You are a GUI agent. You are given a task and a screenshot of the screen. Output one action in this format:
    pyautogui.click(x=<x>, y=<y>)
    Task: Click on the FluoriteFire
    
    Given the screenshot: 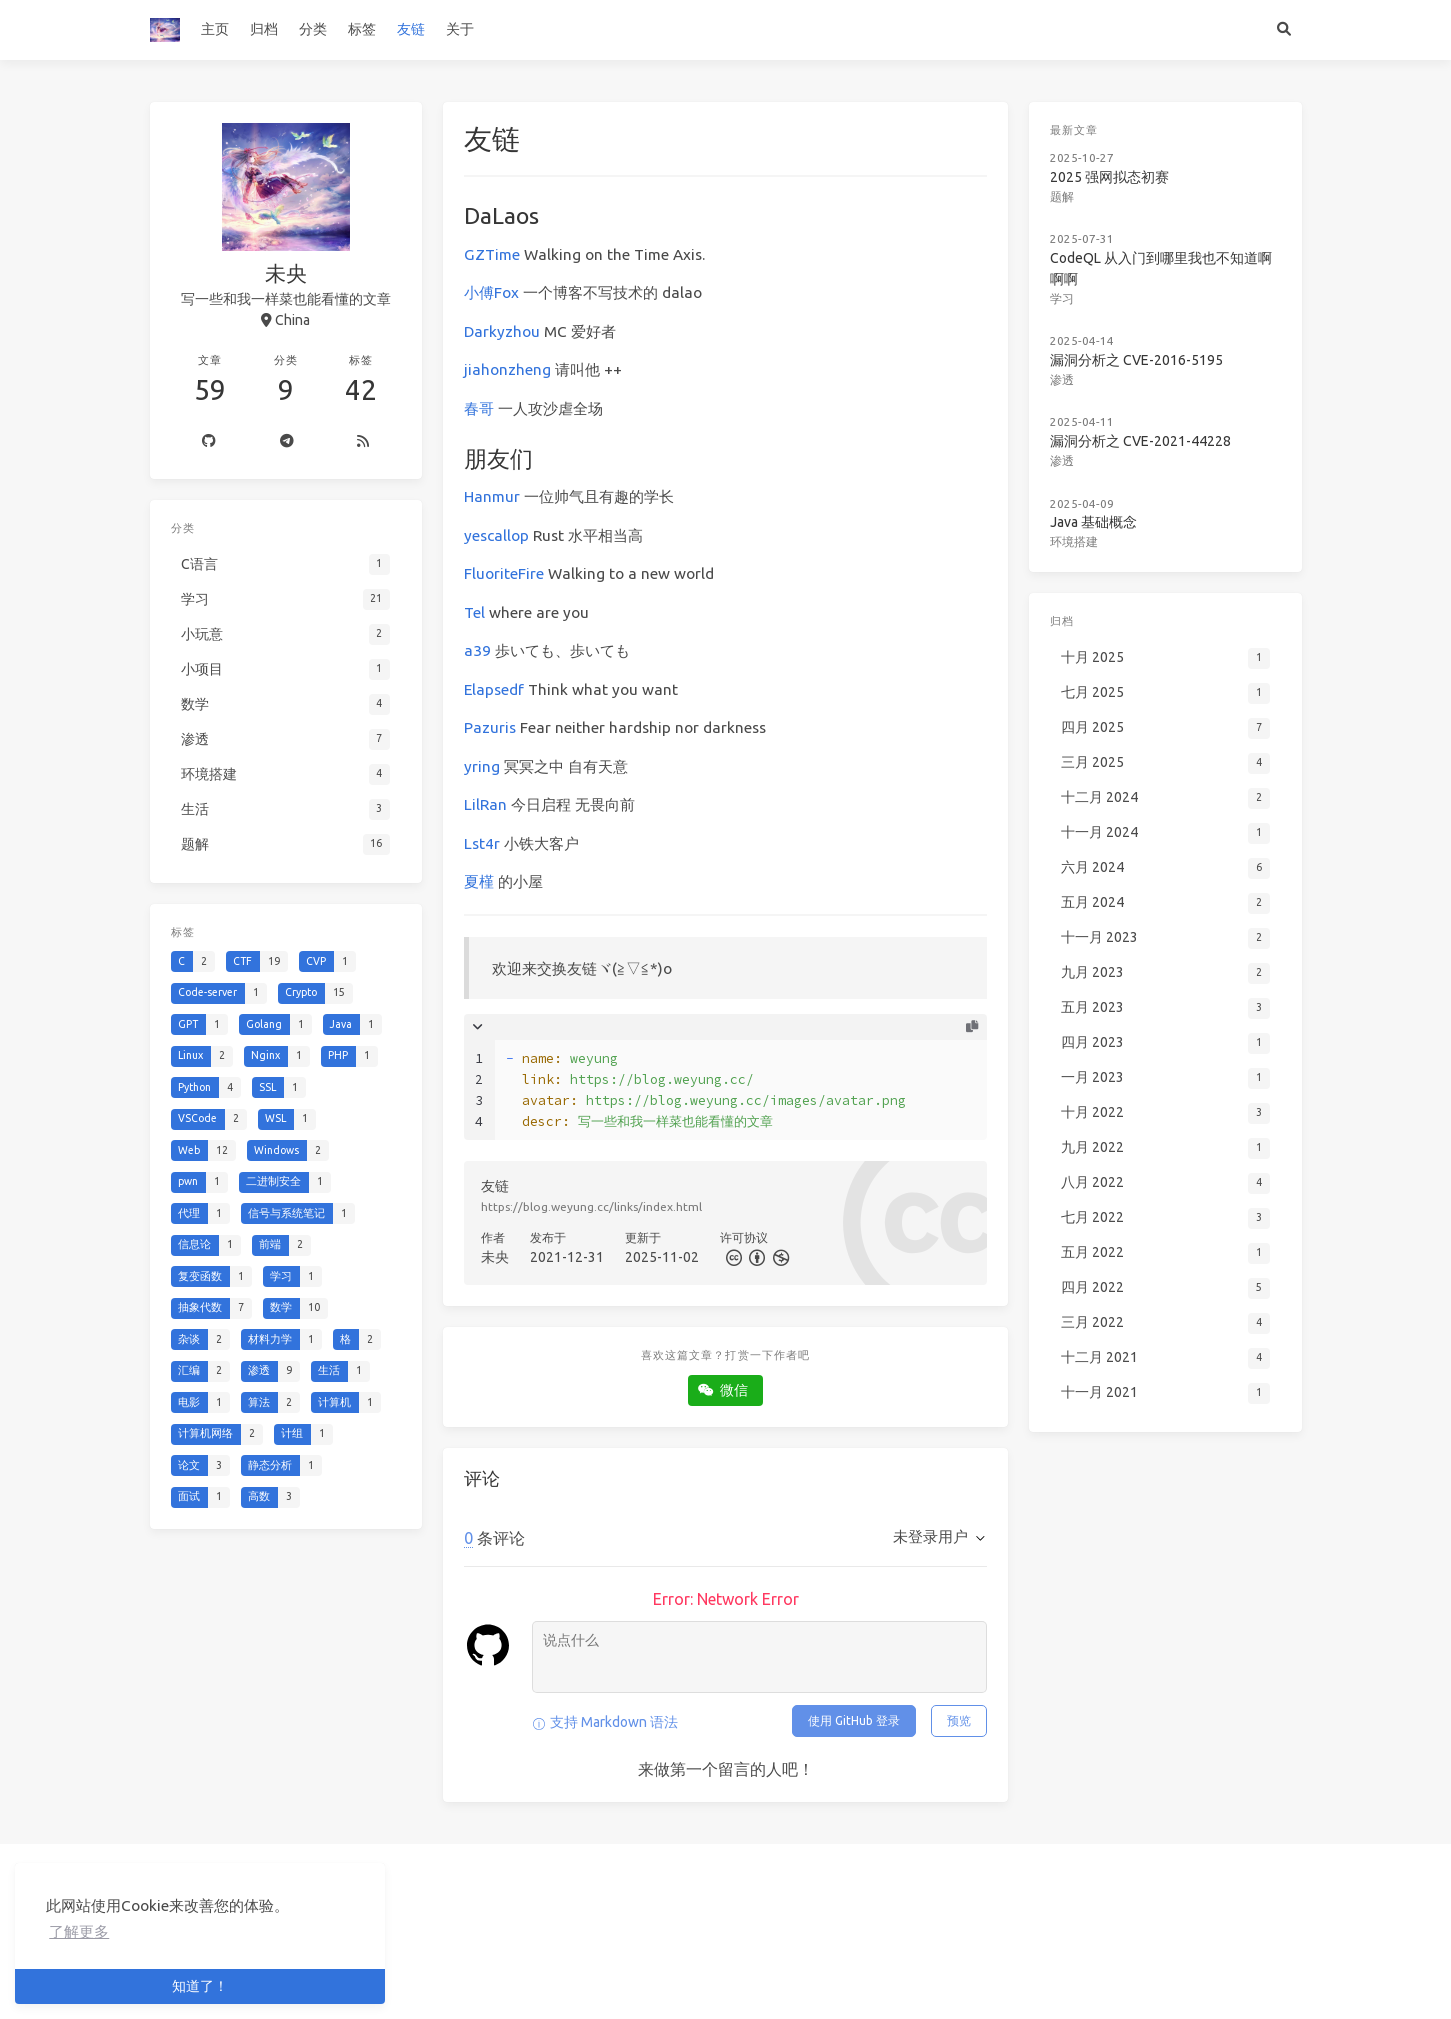 What is the action you would take?
    pyautogui.click(x=504, y=573)
    